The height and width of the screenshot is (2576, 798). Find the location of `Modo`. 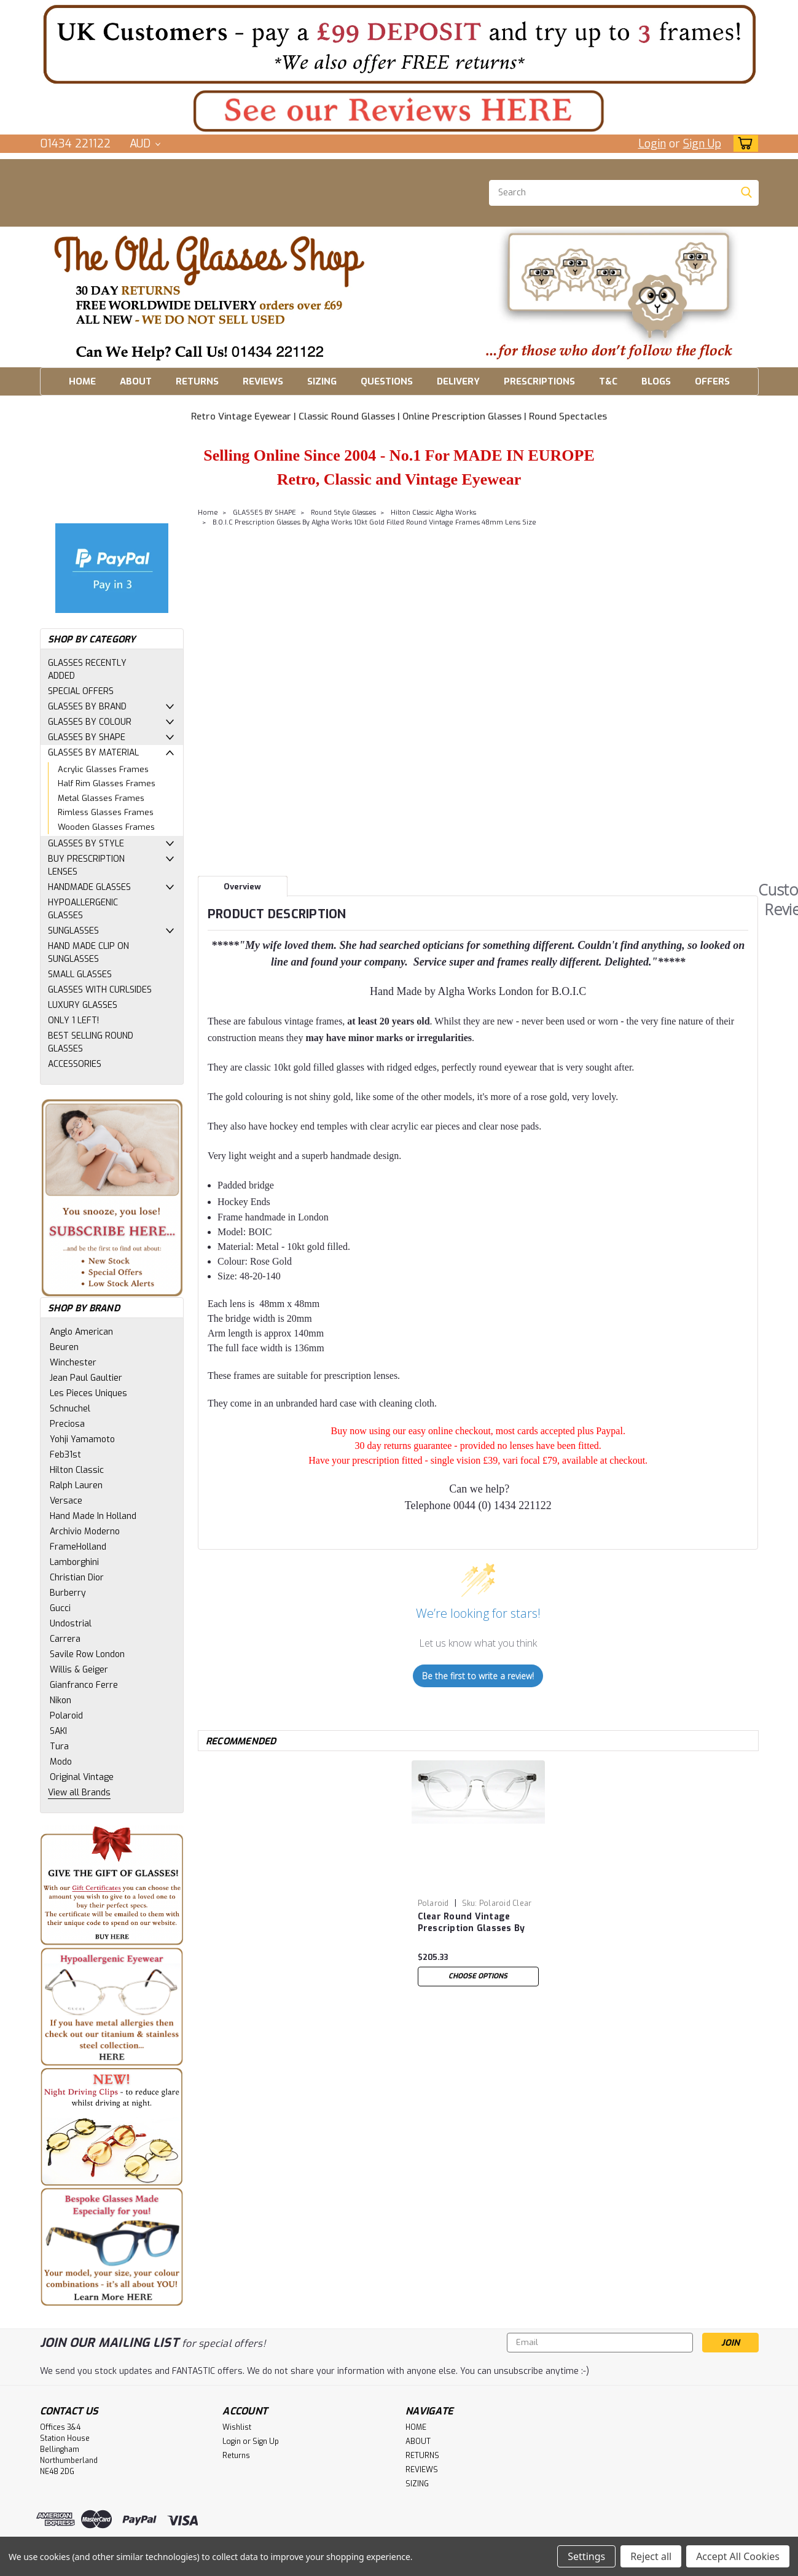

Modo is located at coordinates (61, 1762).